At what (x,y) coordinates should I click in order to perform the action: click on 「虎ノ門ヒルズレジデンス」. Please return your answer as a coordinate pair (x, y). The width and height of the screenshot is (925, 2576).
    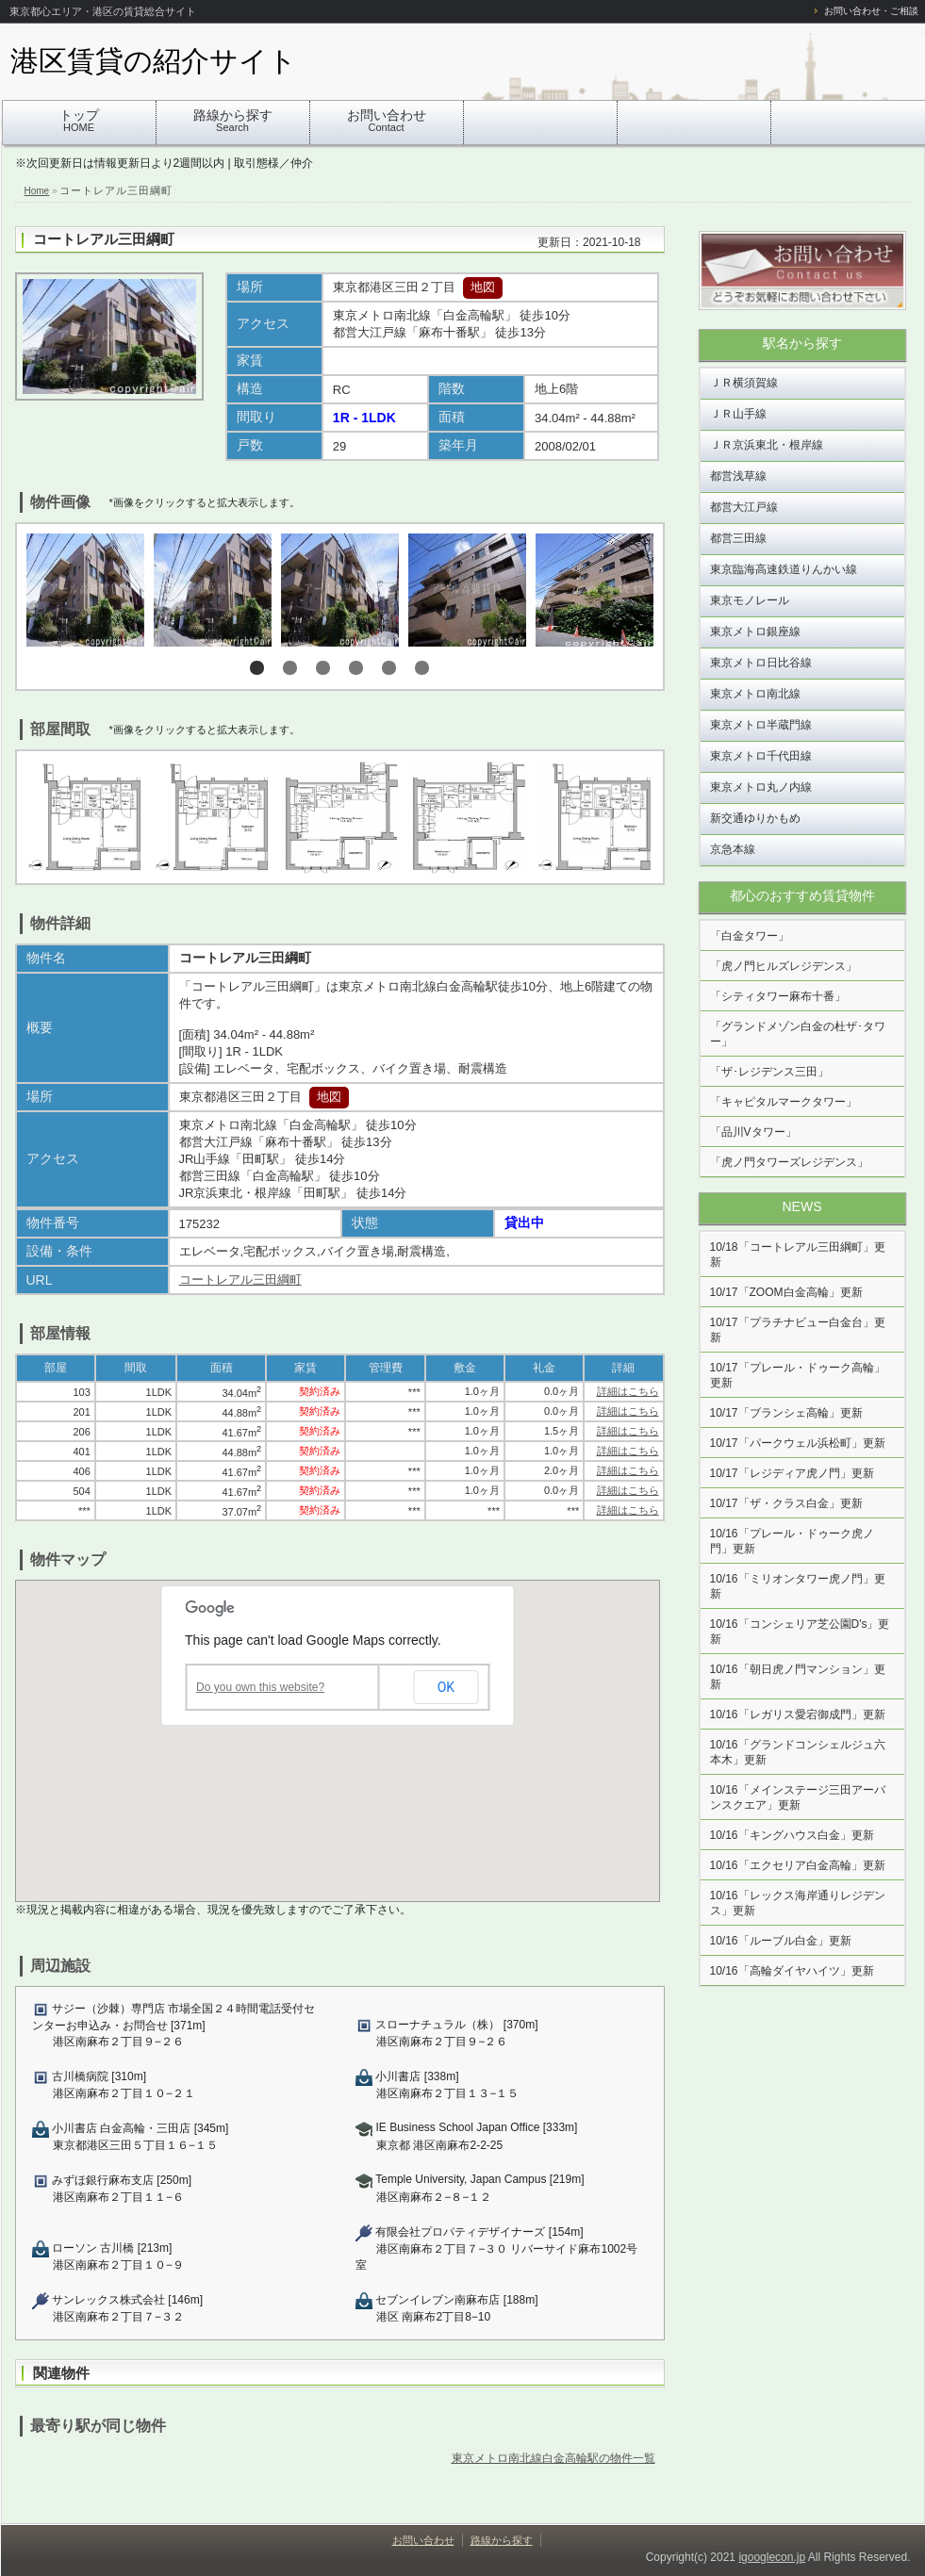
    Looking at the image, I should click on (783, 966).